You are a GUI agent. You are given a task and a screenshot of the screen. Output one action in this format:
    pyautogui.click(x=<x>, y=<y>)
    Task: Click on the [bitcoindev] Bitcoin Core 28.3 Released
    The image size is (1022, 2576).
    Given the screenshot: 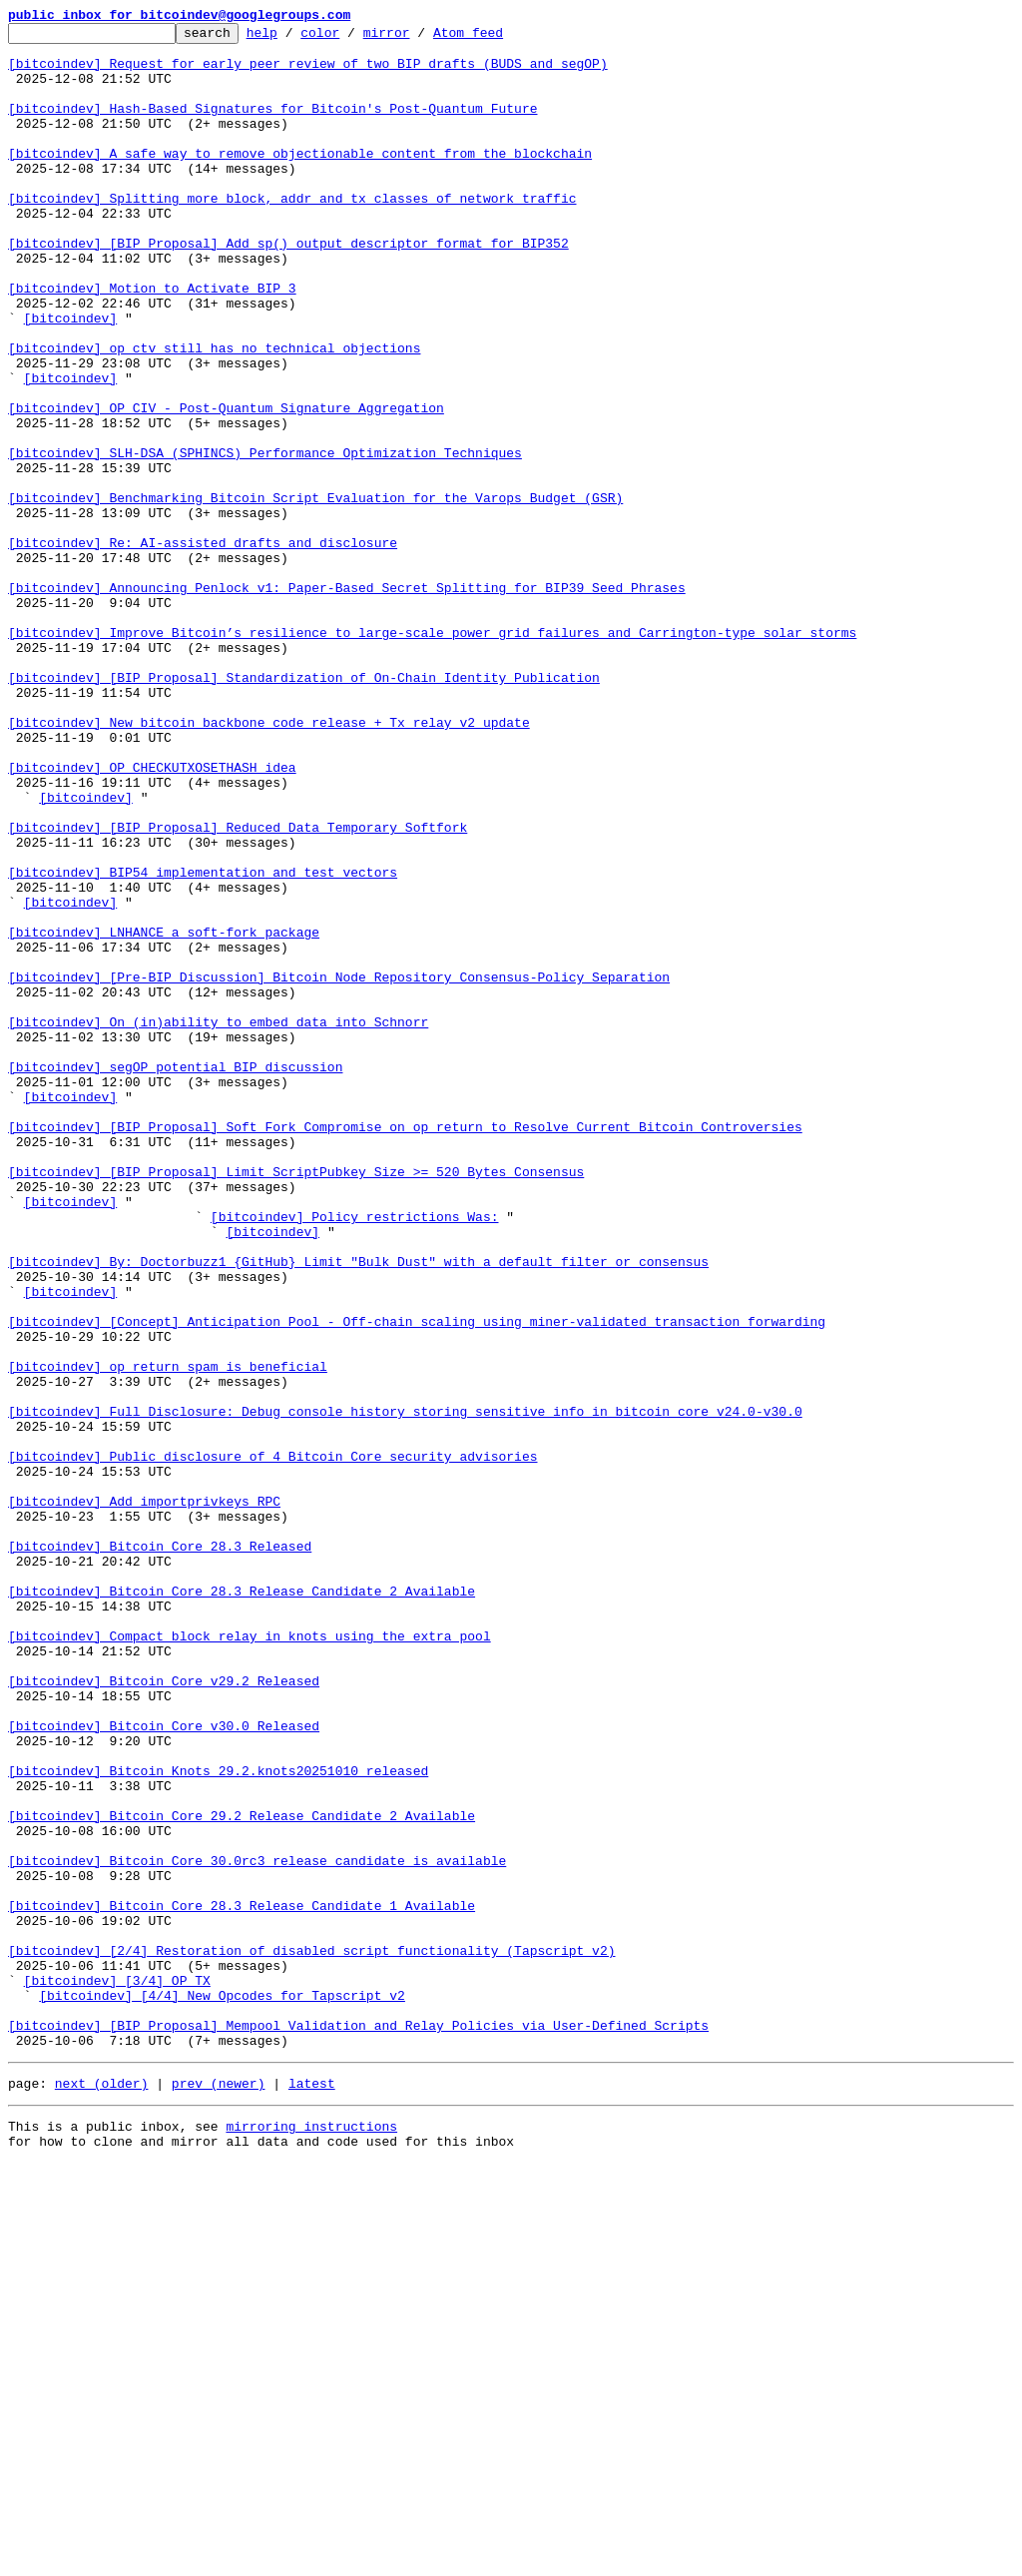 What is the action you would take?
    pyautogui.click(x=159, y=1851)
    